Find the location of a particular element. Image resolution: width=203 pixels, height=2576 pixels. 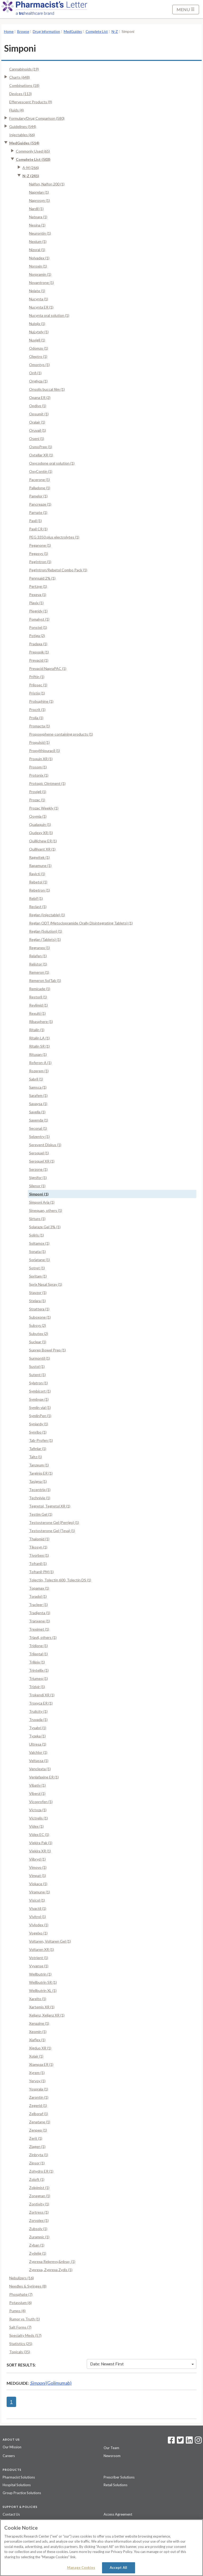

Tranxene (1) is located at coordinates (39, 1621).